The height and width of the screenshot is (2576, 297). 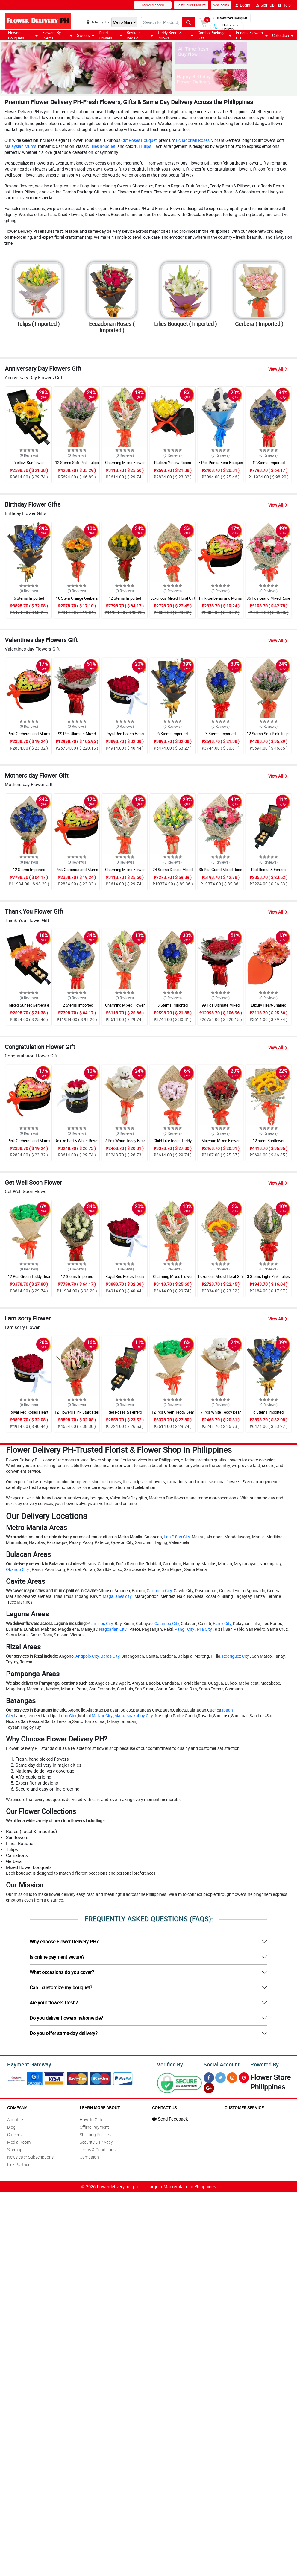 What do you see at coordinates (85, 35) in the screenshot?
I see `Sweets [button]` at bounding box center [85, 35].